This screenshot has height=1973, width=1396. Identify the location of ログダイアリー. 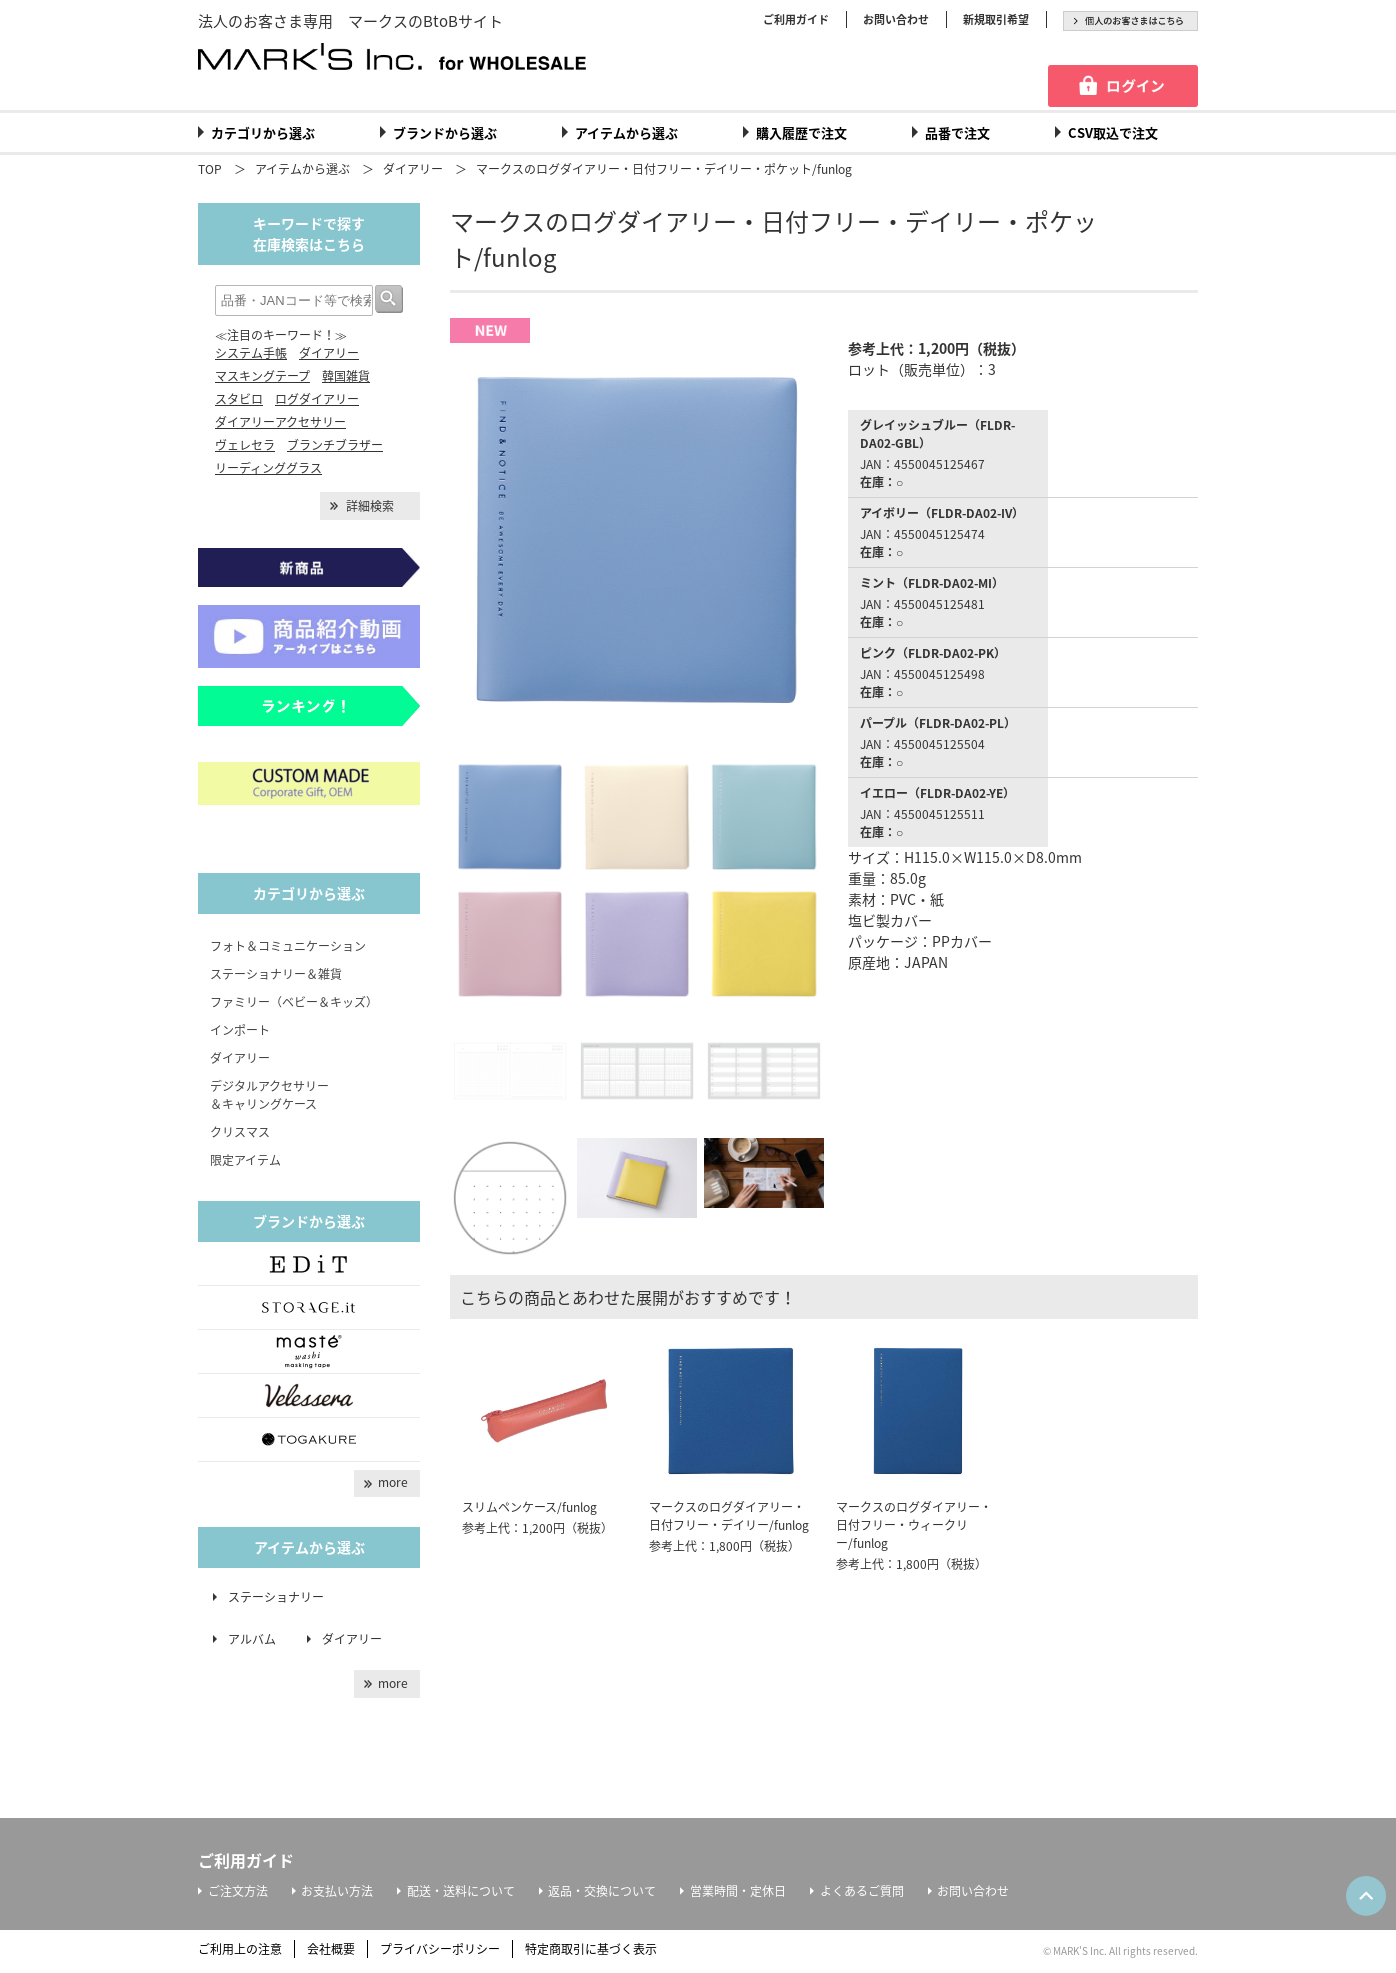
(317, 399).